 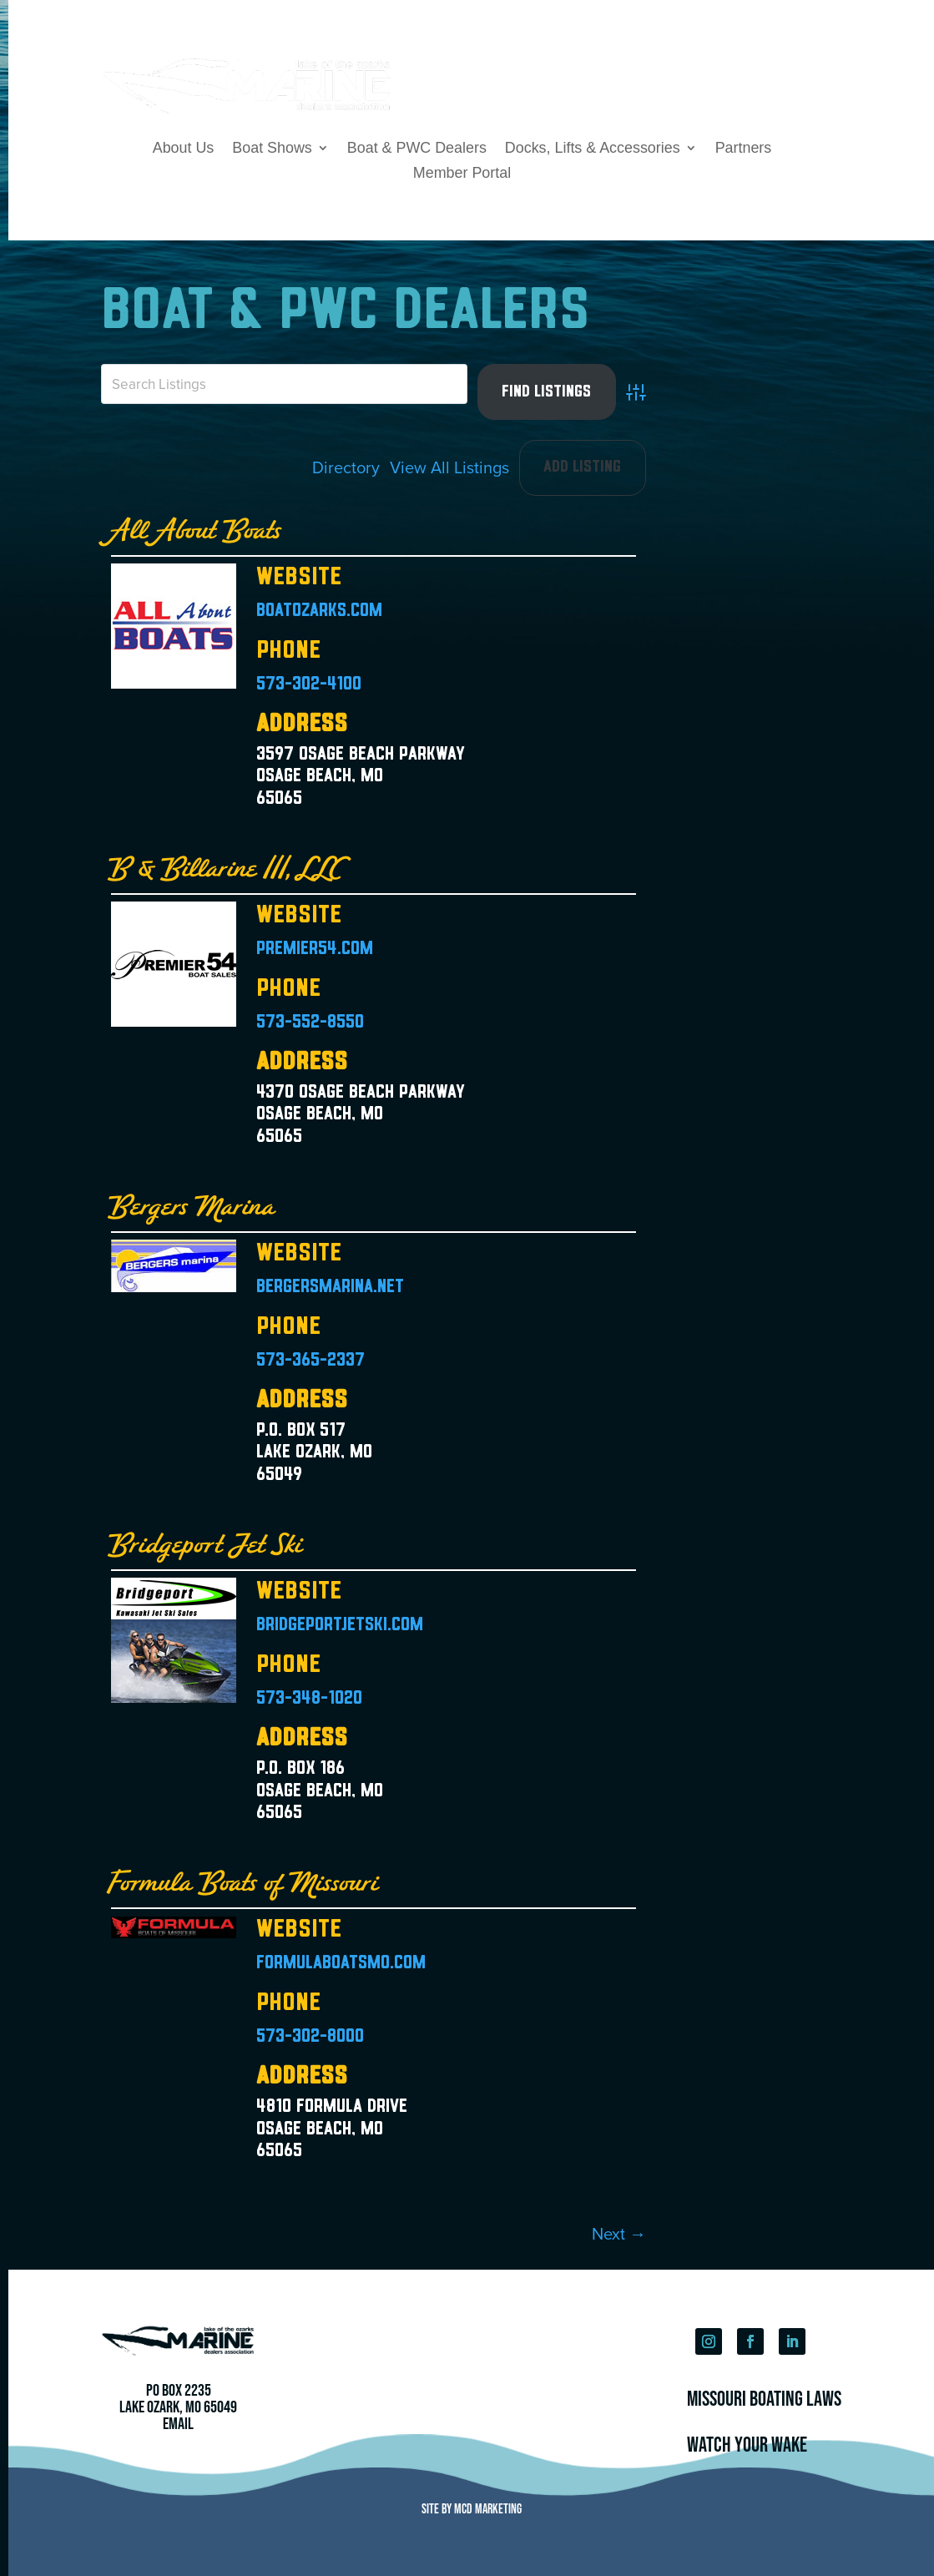 I want to click on View All Listings, so click(x=449, y=467).